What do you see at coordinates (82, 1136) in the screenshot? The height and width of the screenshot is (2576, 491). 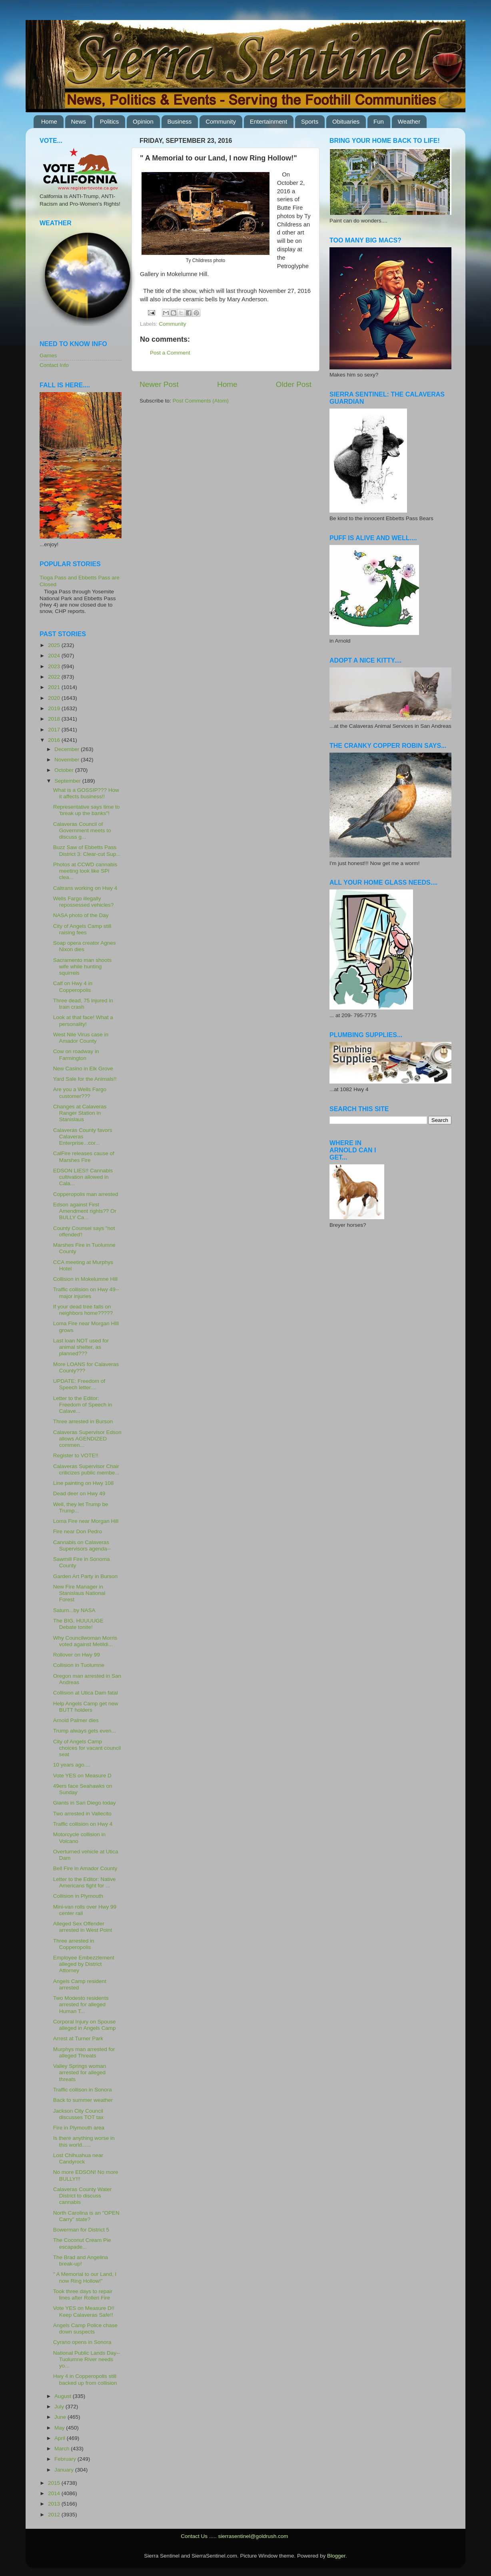 I see `Calaveras County favors Calaveras Enterprise...cor...` at bounding box center [82, 1136].